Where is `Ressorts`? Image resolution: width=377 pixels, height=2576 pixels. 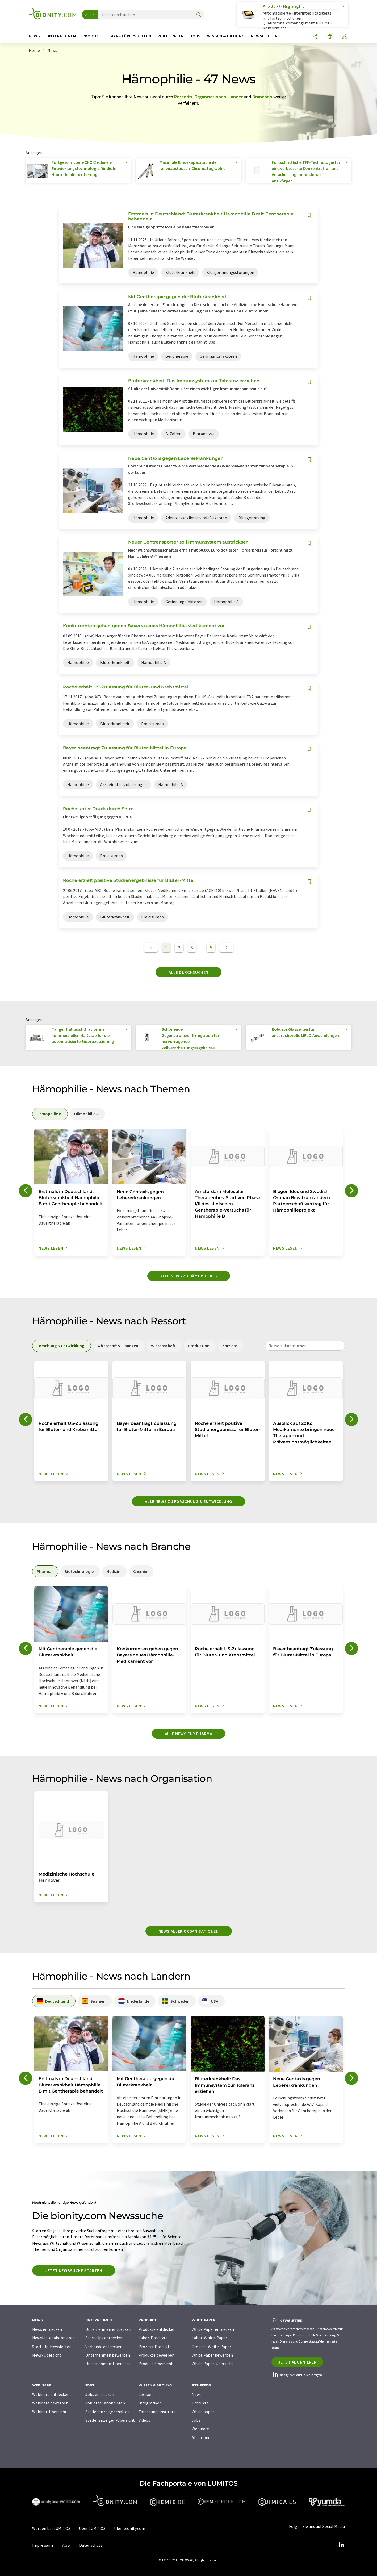
Ressorts is located at coordinates (183, 97).